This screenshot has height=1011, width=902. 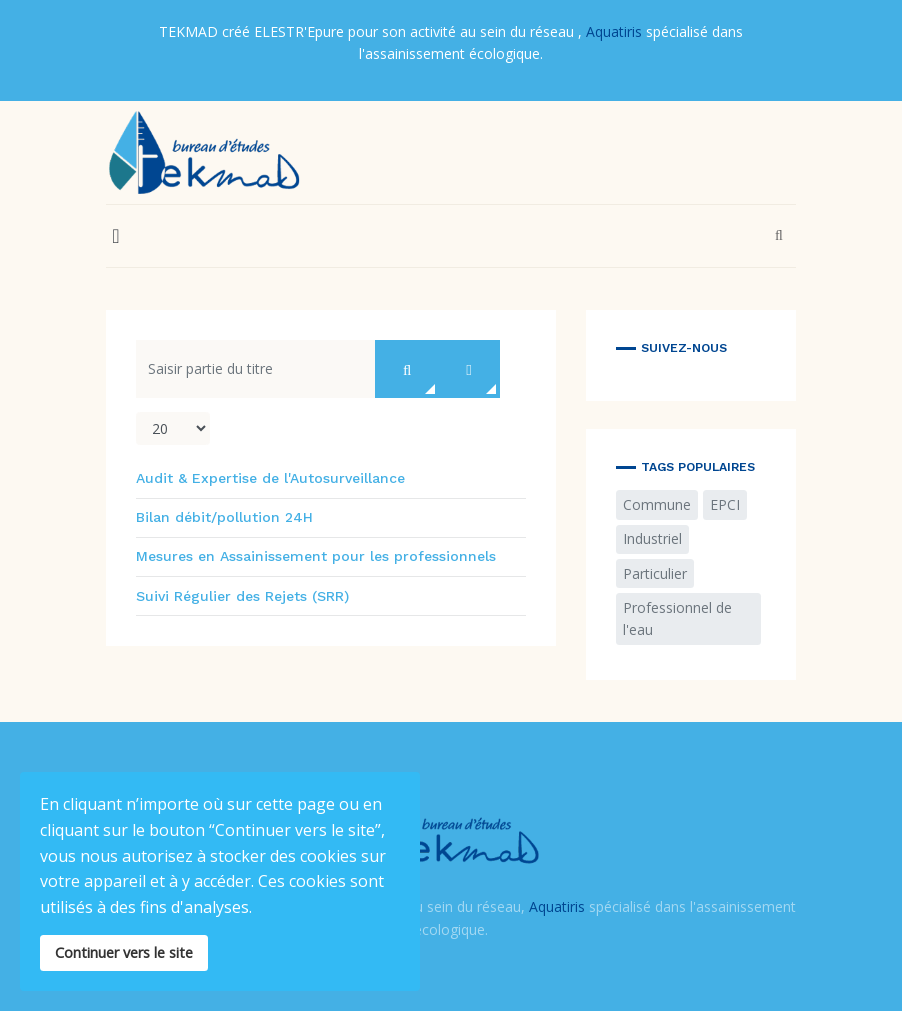 What do you see at coordinates (725, 504) in the screenshot?
I see `EPCI` at bounding box center [725, 504].